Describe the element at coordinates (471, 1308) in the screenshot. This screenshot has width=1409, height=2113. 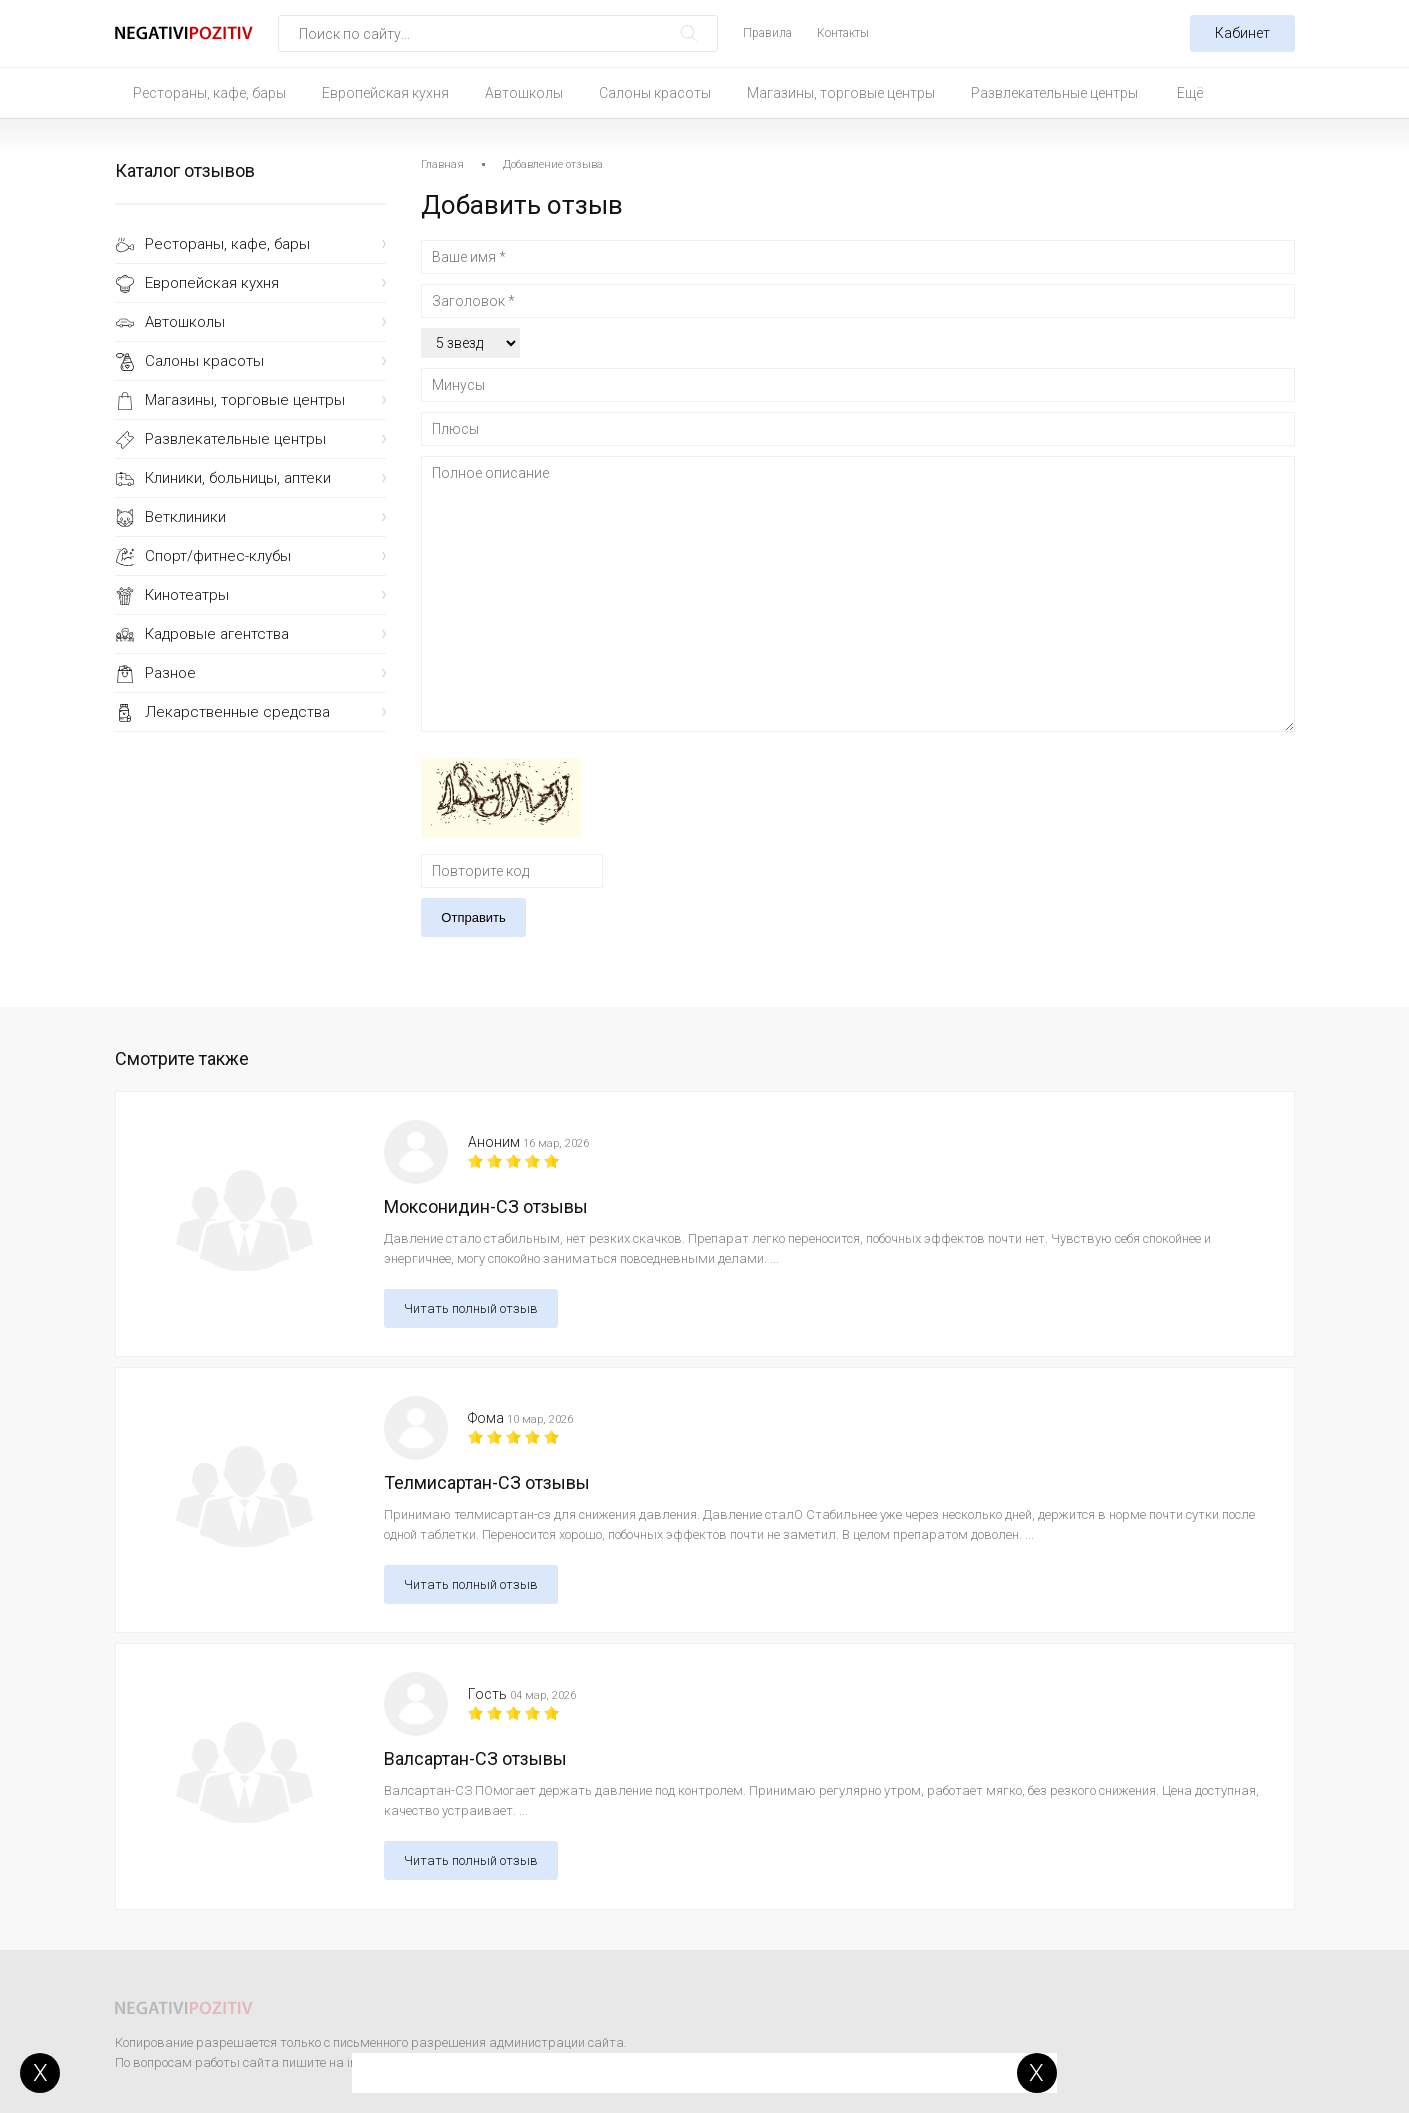
I see `Читать полный отзыв` at that location.